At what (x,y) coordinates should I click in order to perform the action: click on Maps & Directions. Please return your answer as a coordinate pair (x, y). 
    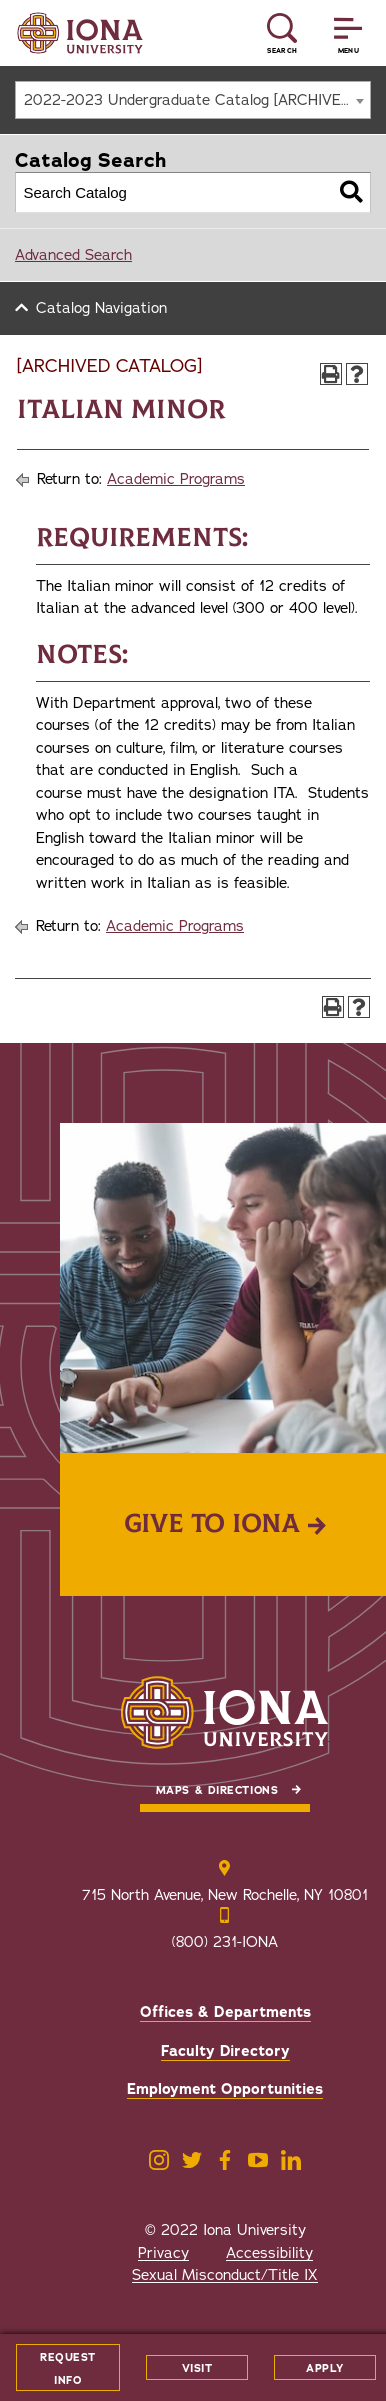
    Looking at the image, I should click on (217, 1790).